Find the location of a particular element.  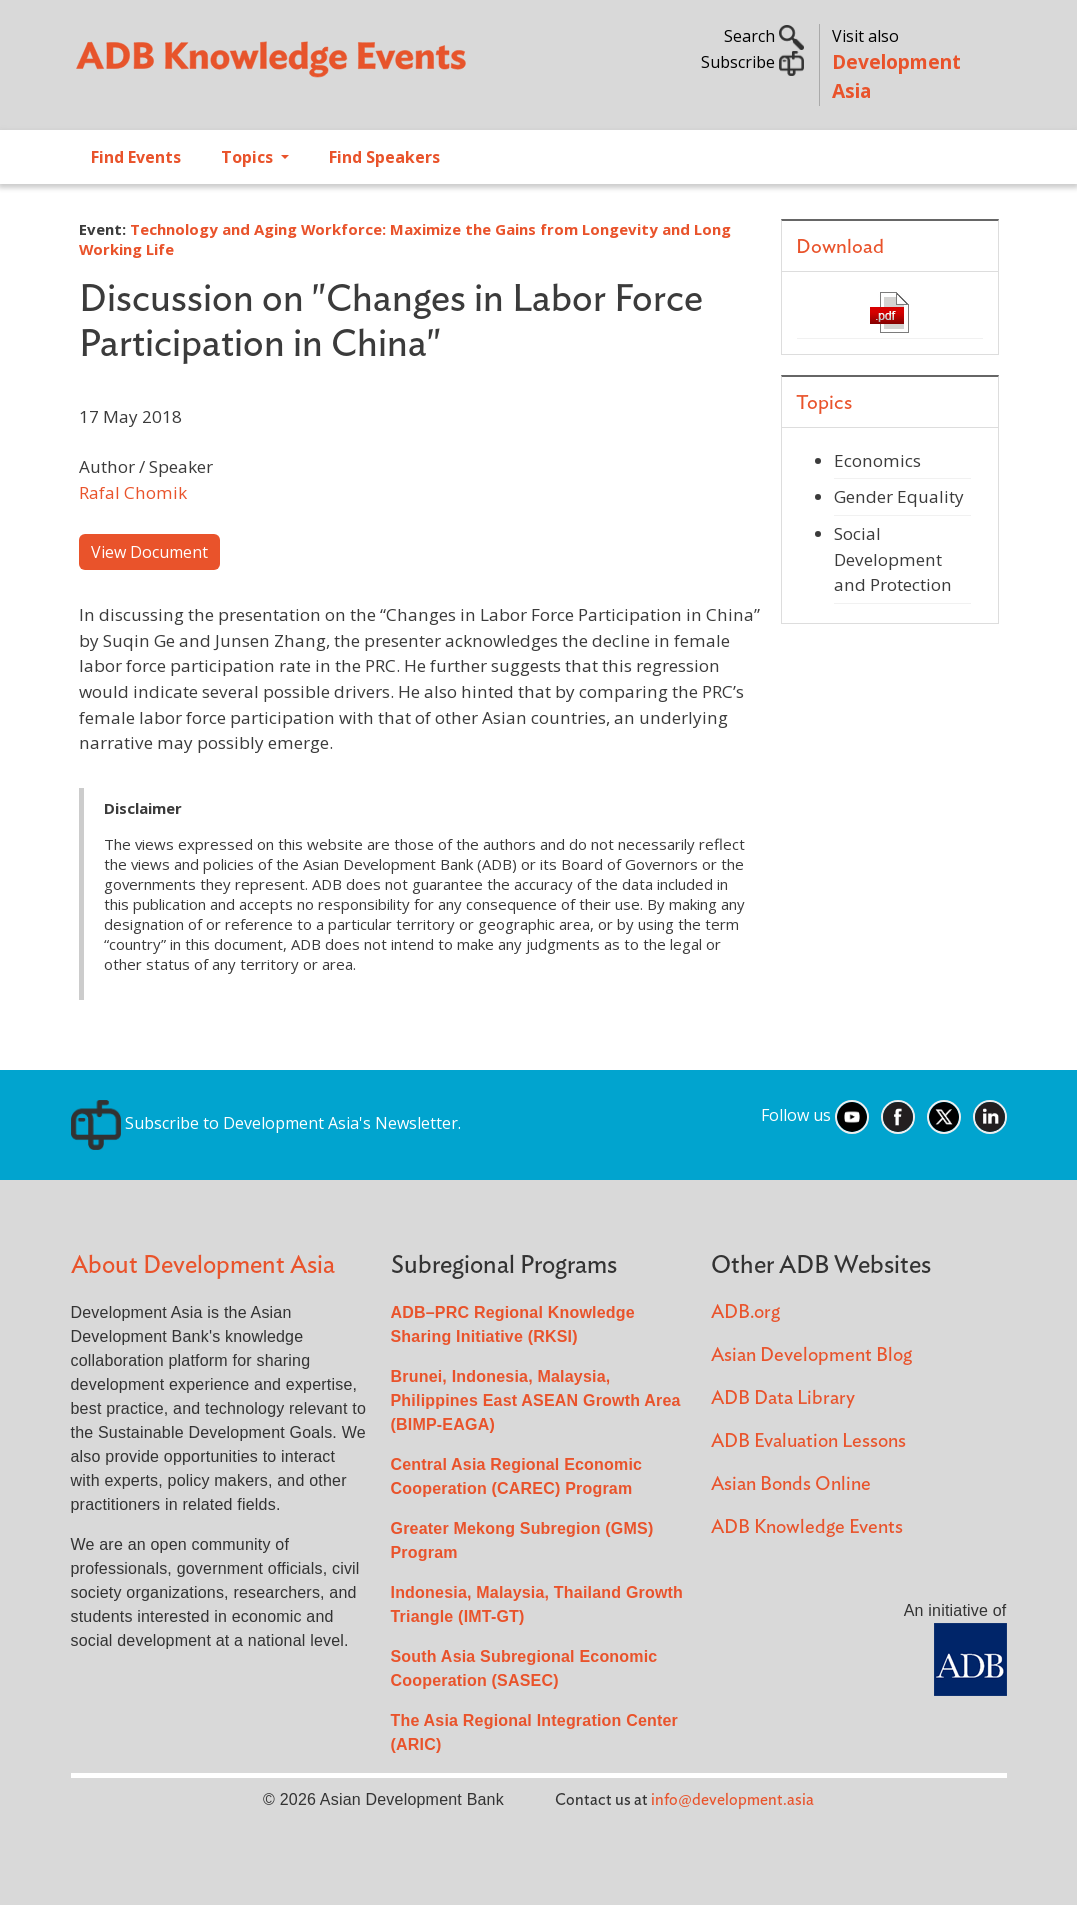

Find Events is located at coordinates (136, 157).